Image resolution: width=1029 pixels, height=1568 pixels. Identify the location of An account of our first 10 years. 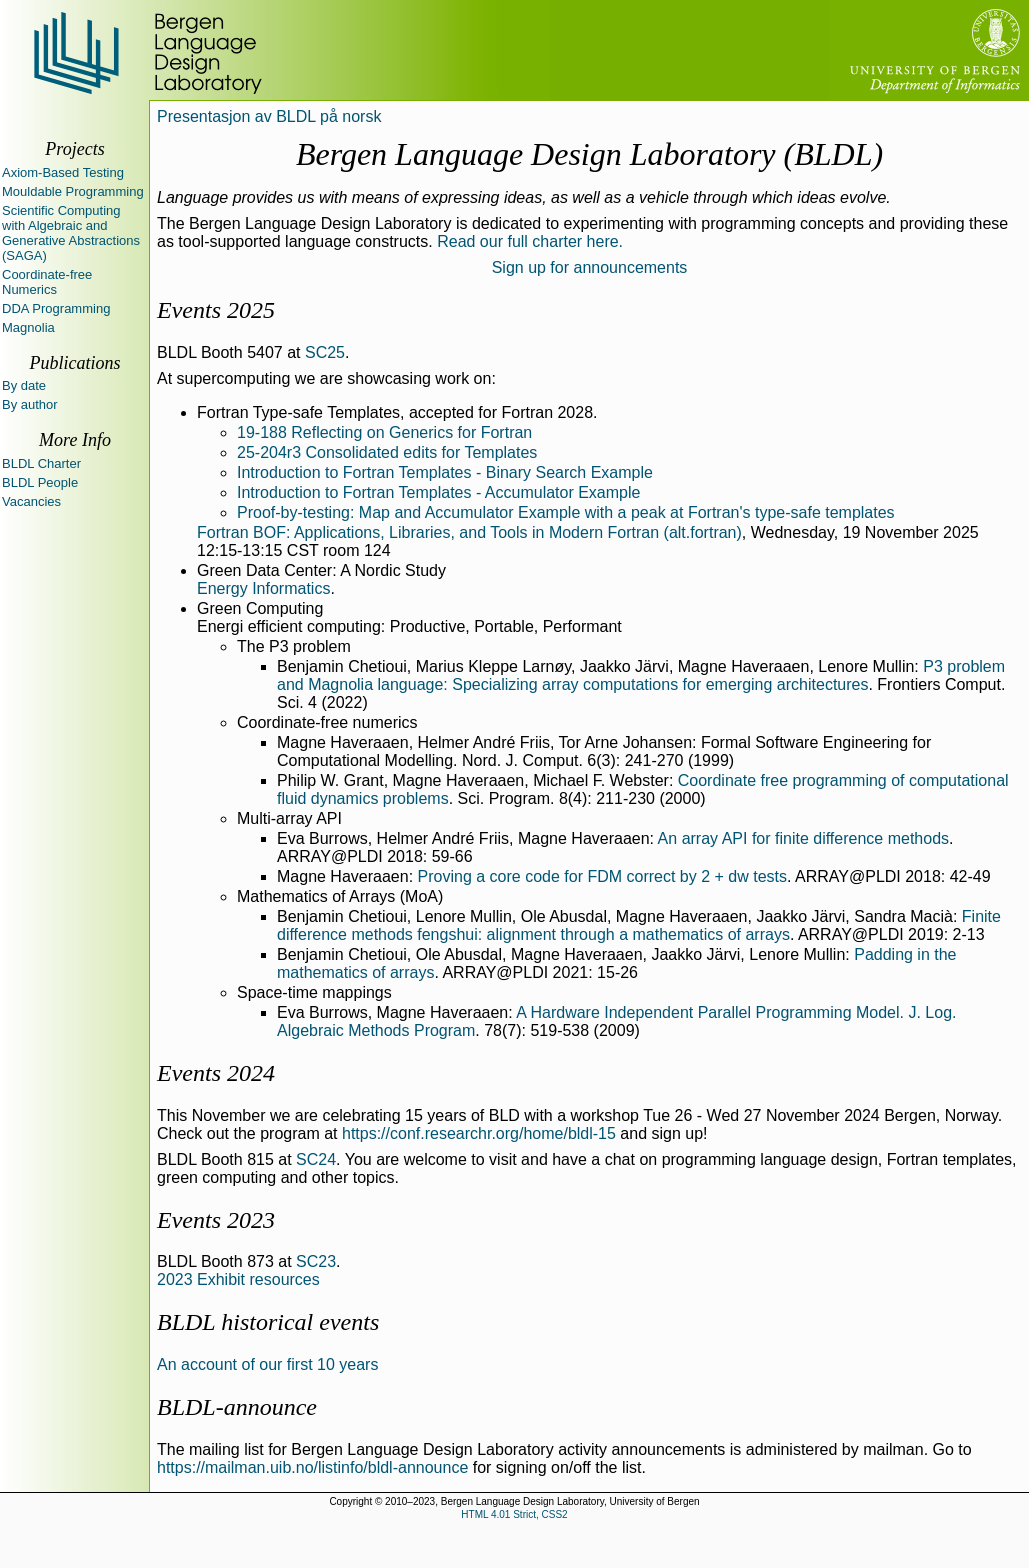
(267, 1364).